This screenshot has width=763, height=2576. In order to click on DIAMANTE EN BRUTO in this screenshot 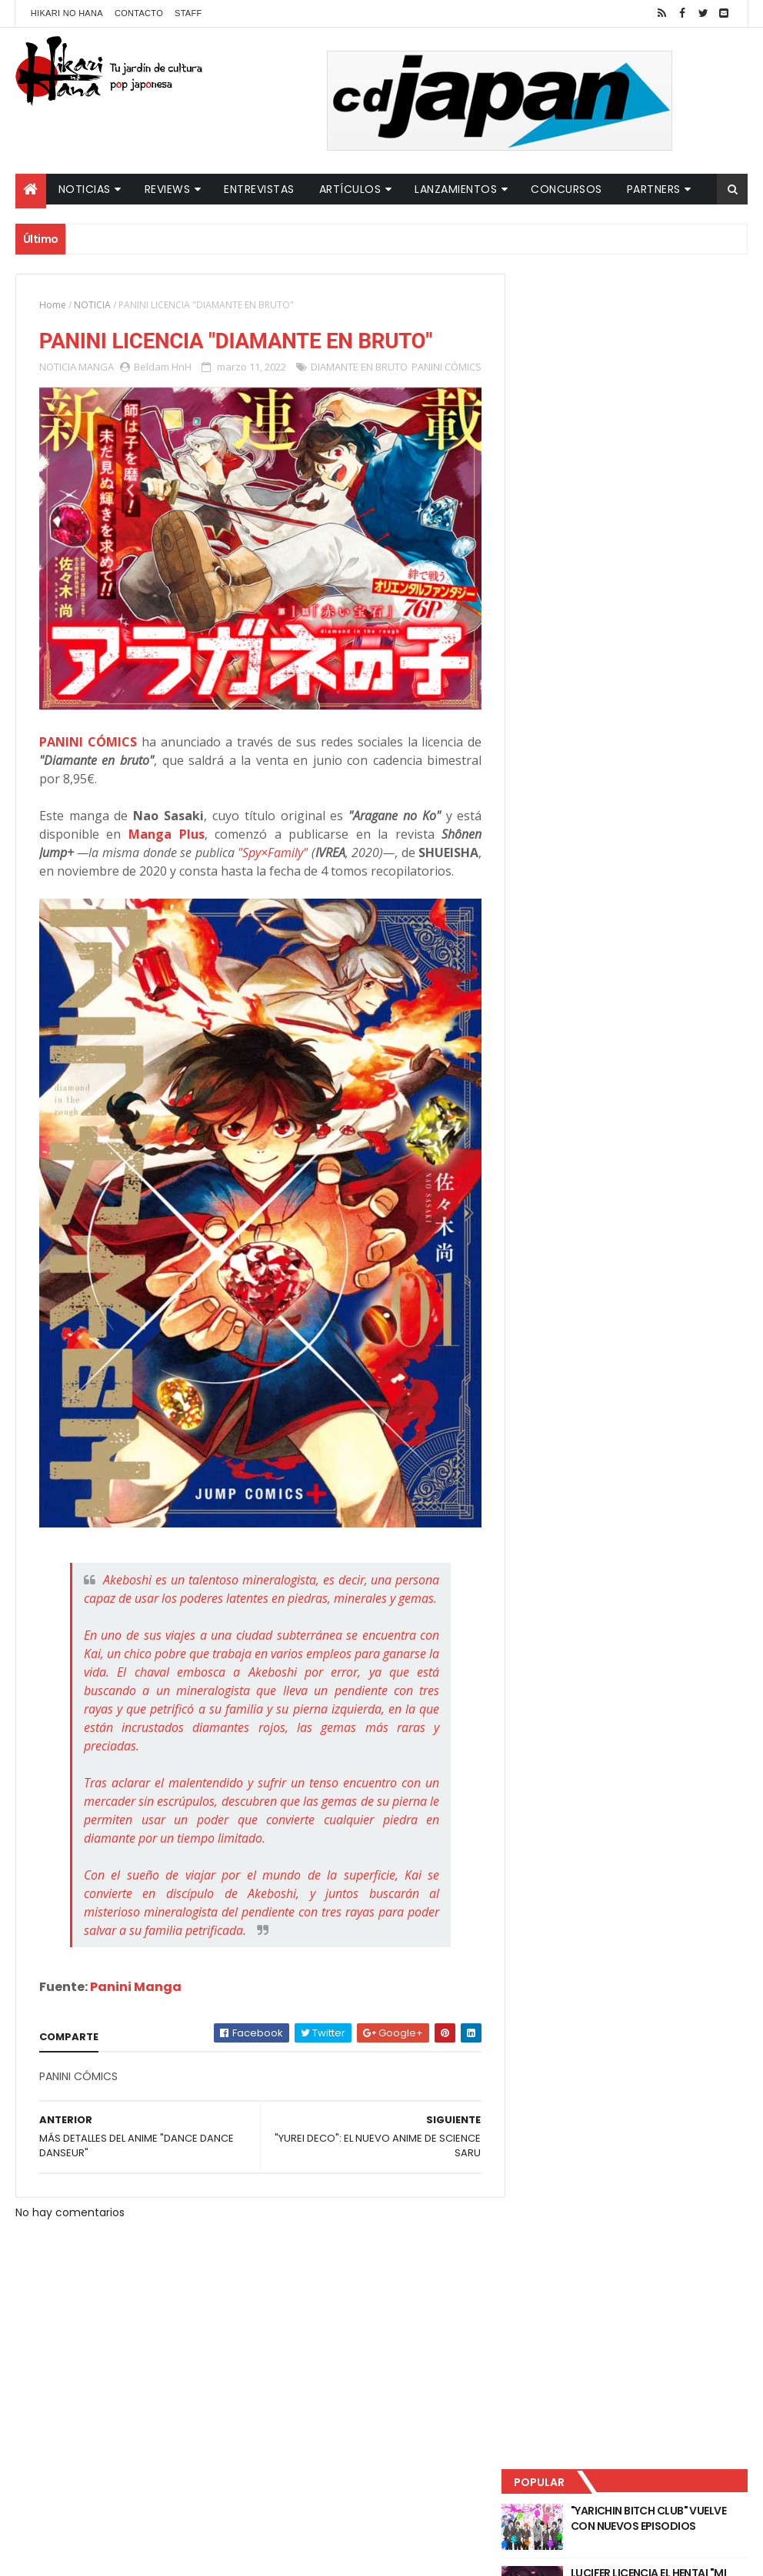, I will do `click(359, 367)`.